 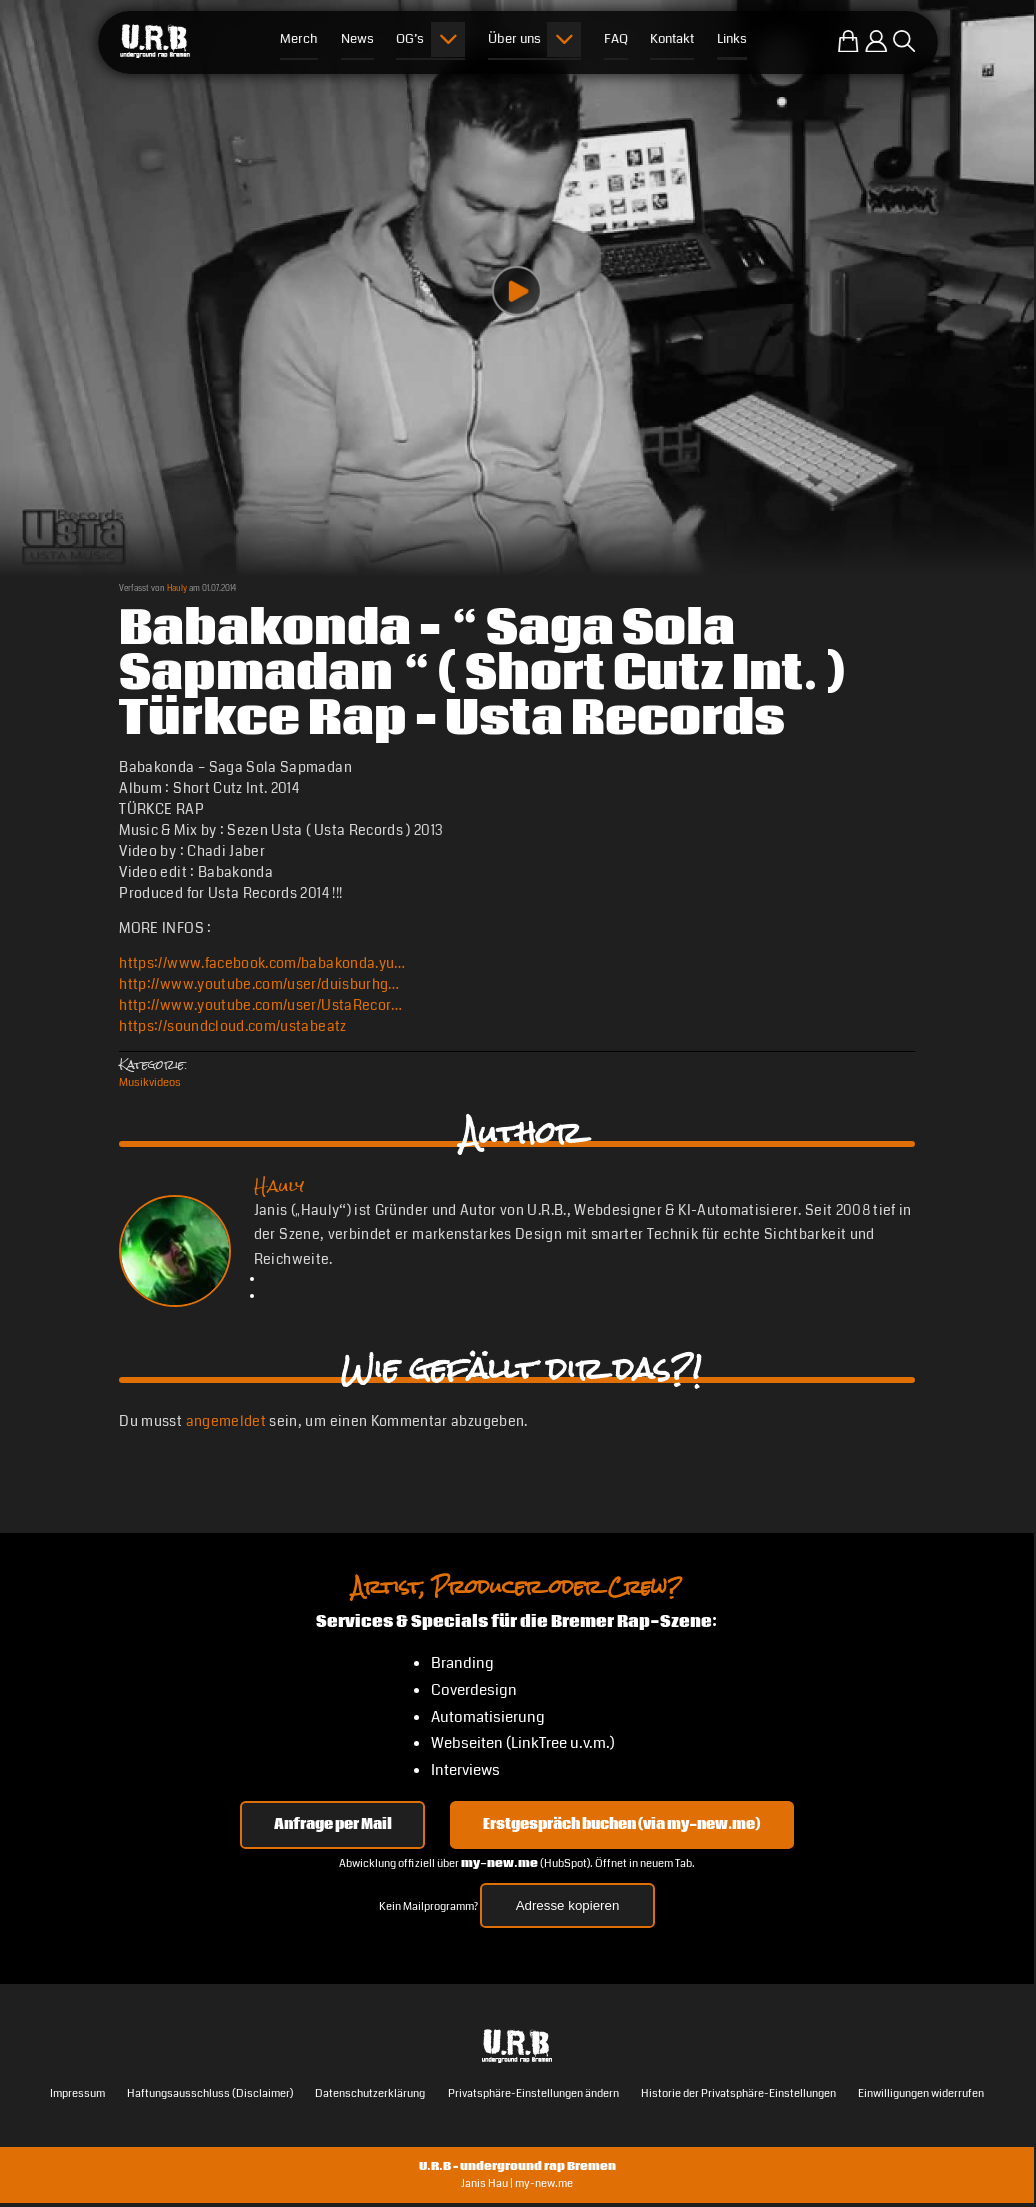 What do you see at coordinates (848, 41) in the screenshot?
I see `[Zum U.R.B-Merchandise-Shop]` at bounding box center [848, 41].